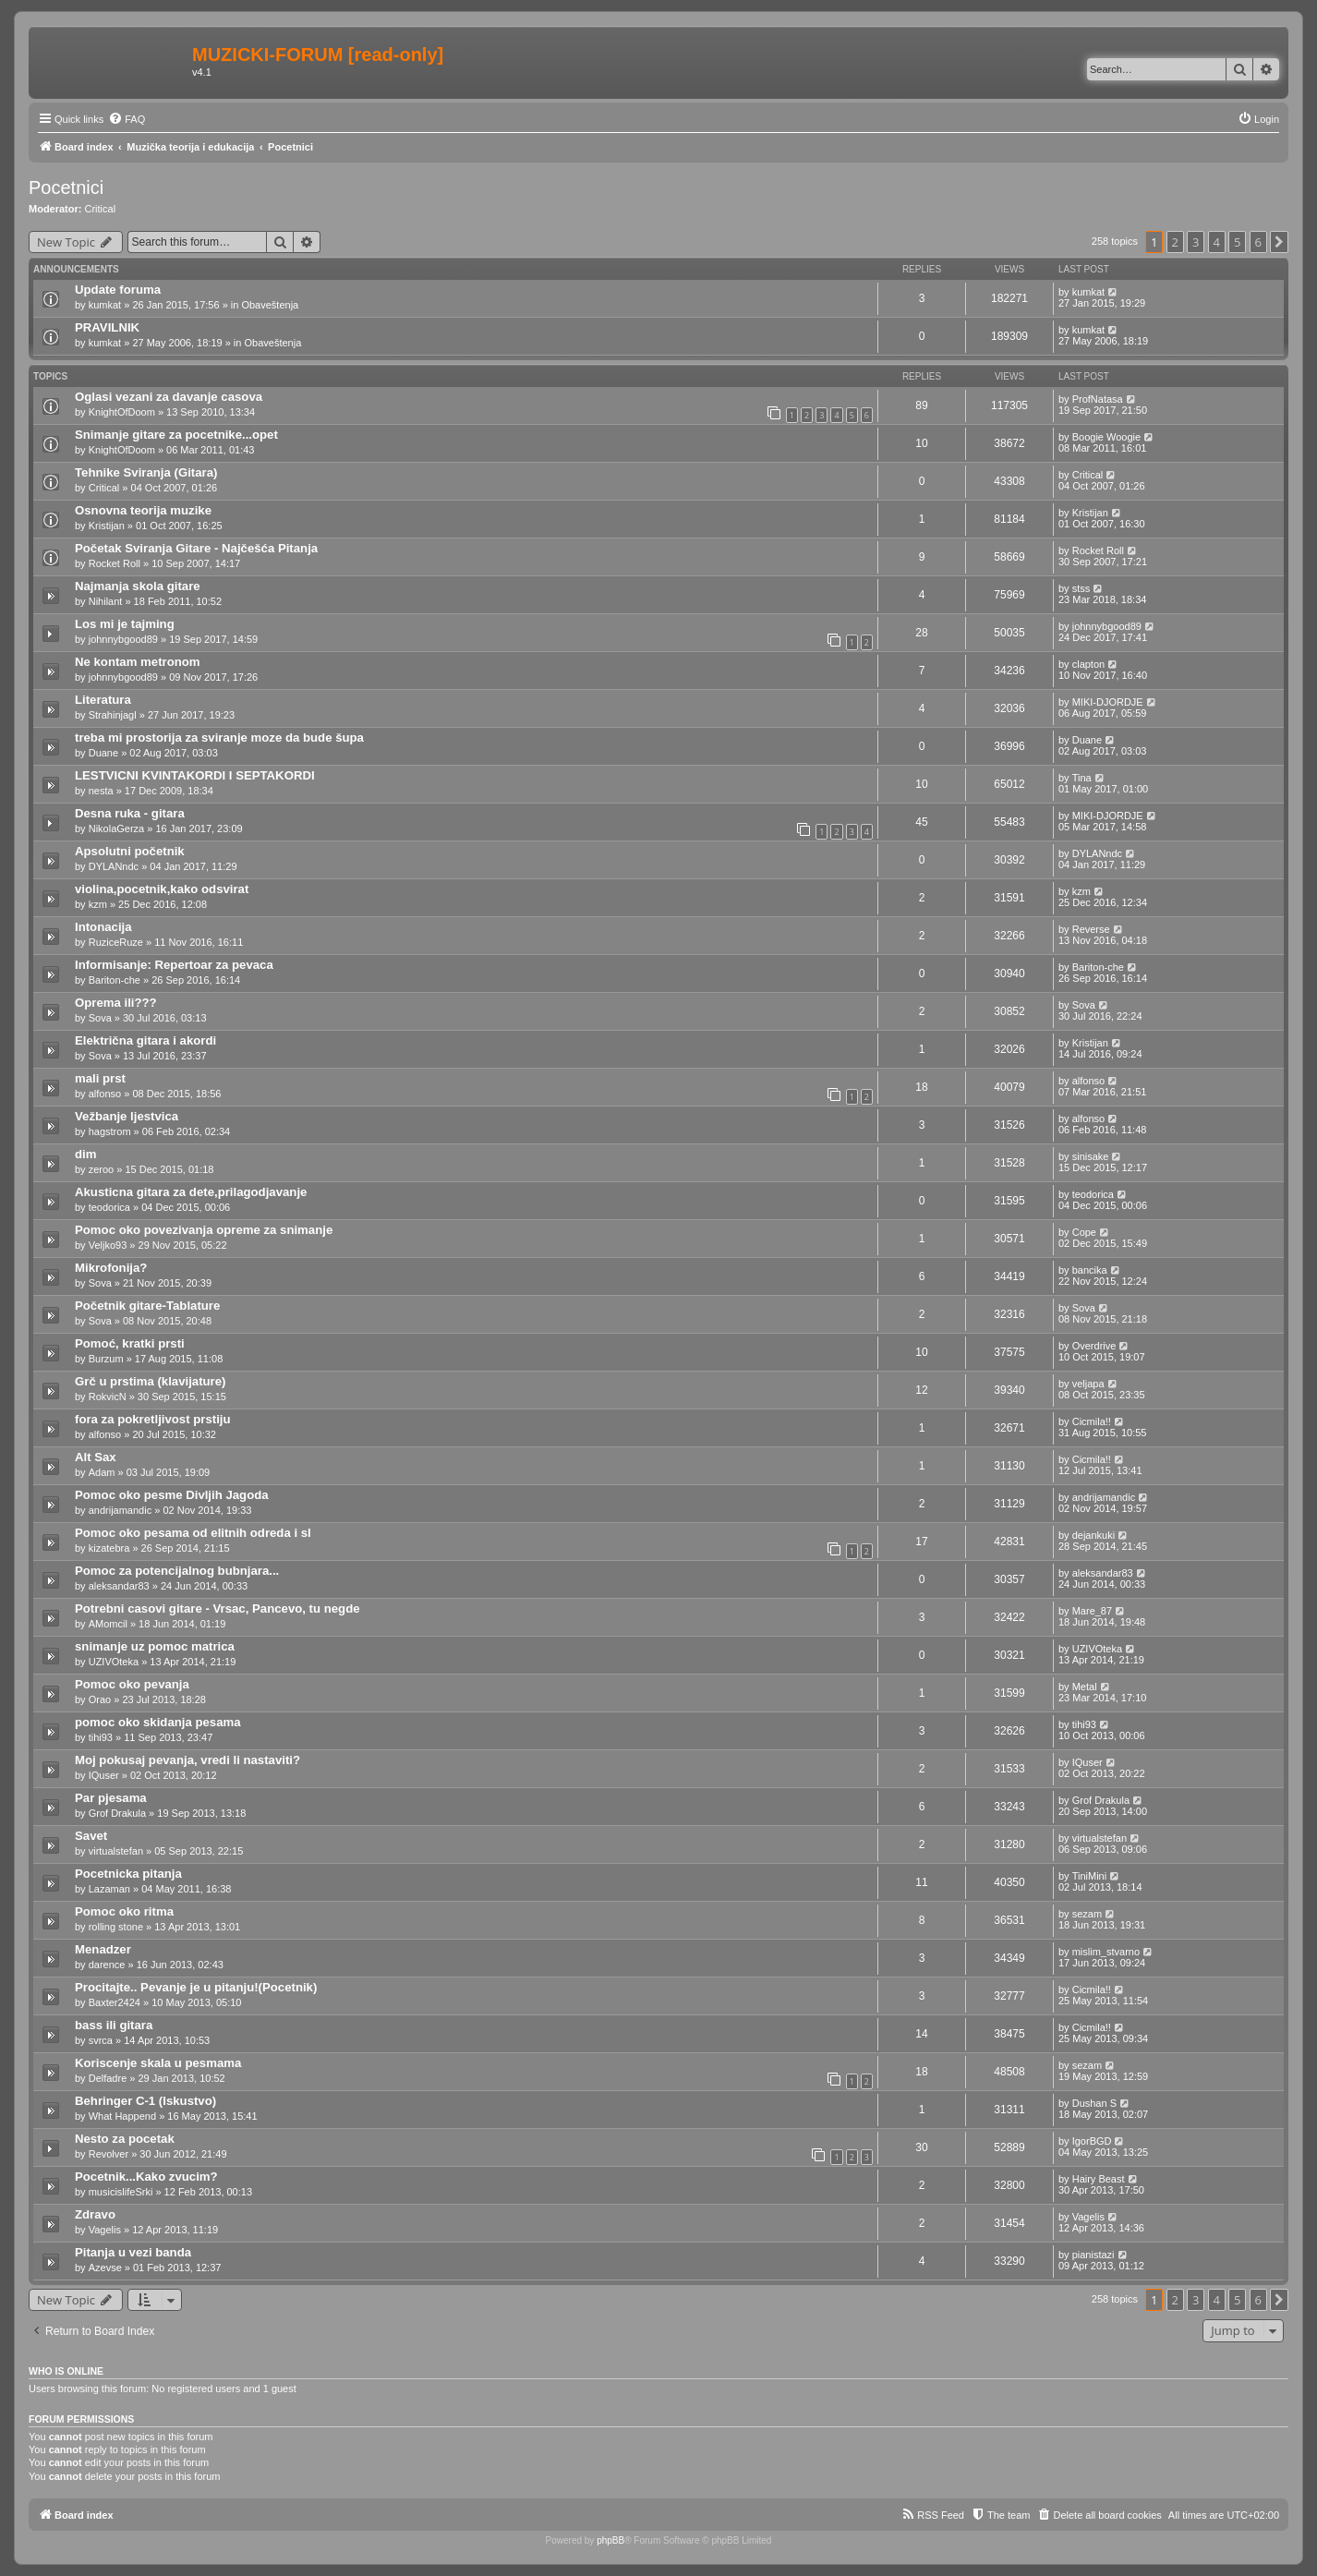 This screenshot has height=2576, width=1317. What do you see at coordinates (102, 1472) in the screenshot?
I see `Adam` at bounding box center [102, 1472].